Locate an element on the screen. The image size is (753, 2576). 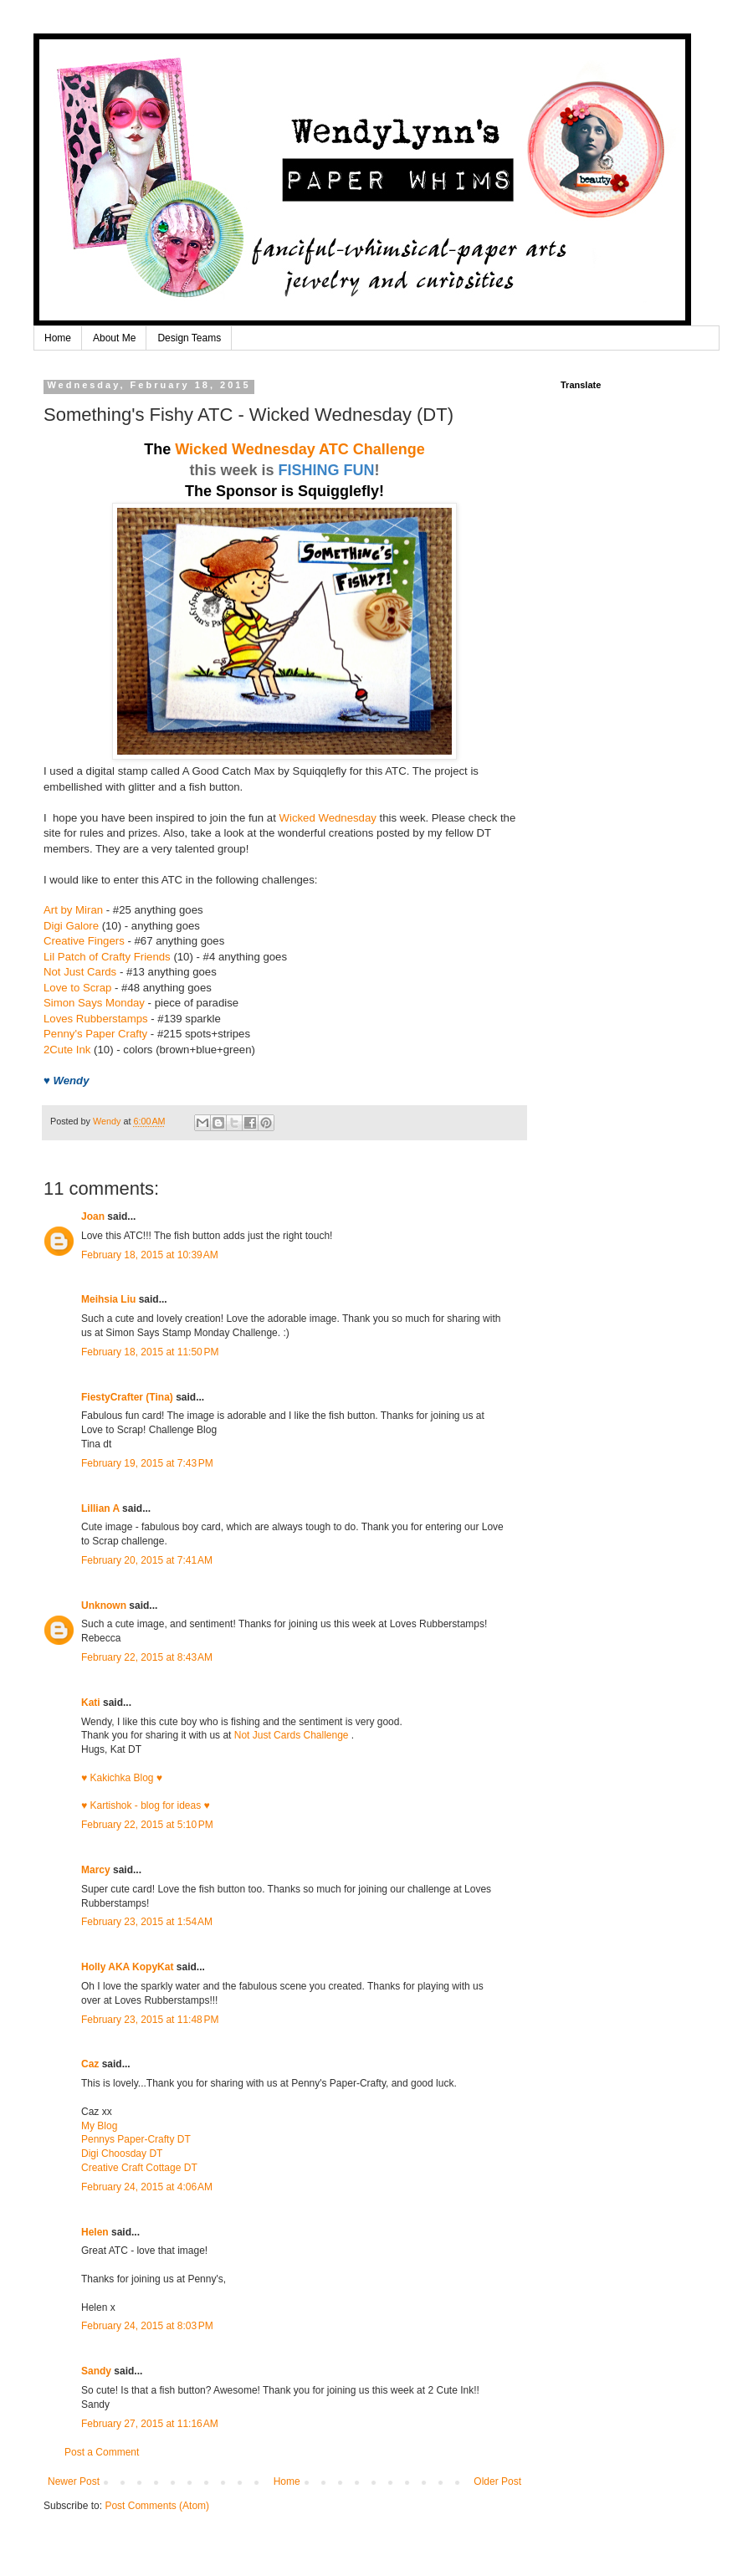
Simon Says Monday is located at coordinates (94, 1002).